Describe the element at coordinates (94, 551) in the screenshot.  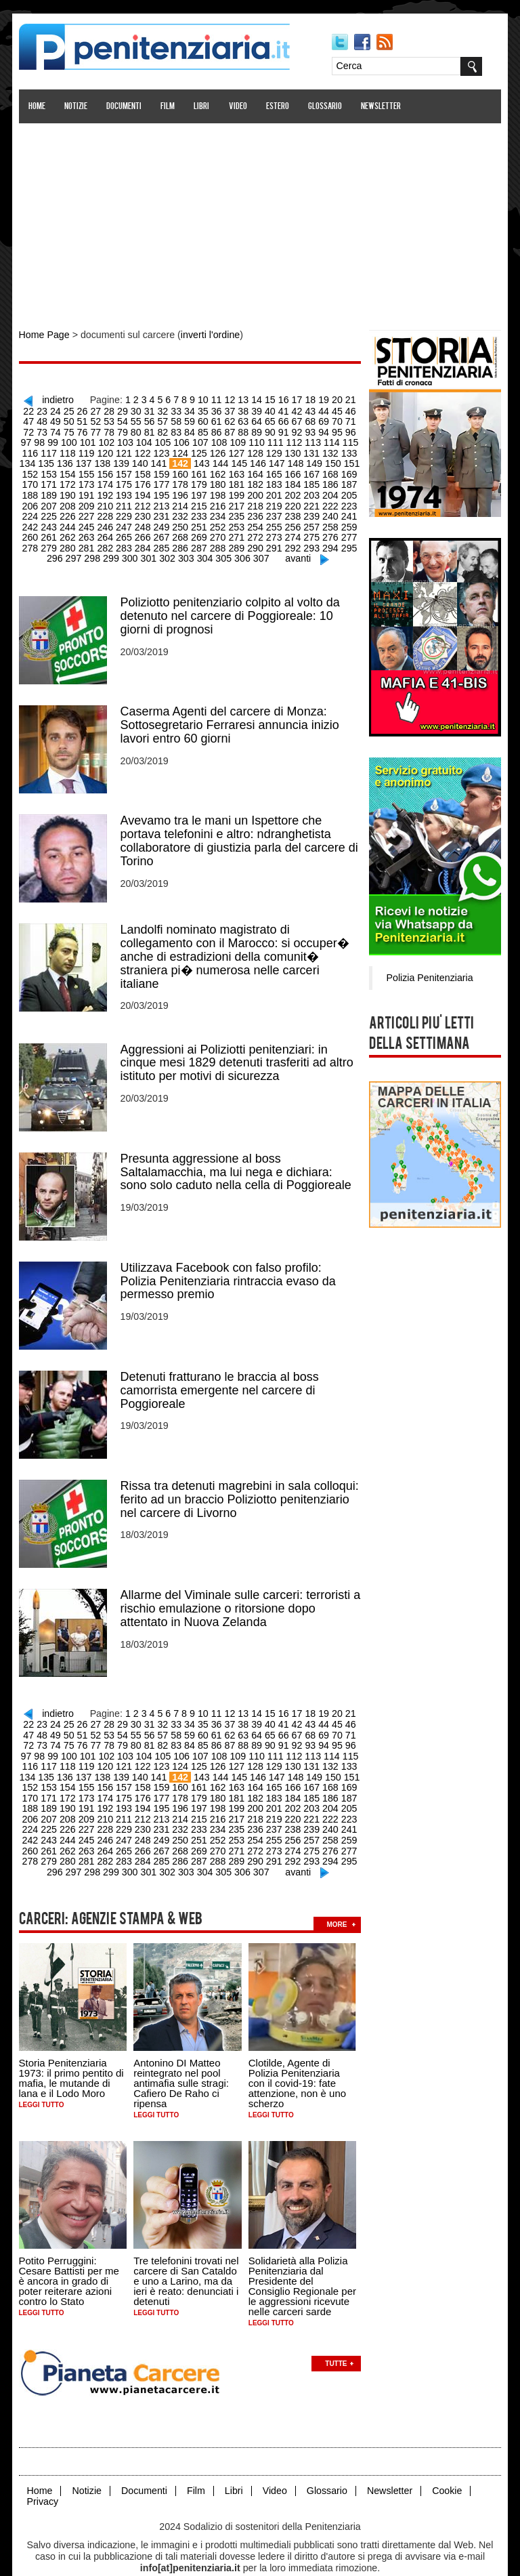
I see `299` at that location.